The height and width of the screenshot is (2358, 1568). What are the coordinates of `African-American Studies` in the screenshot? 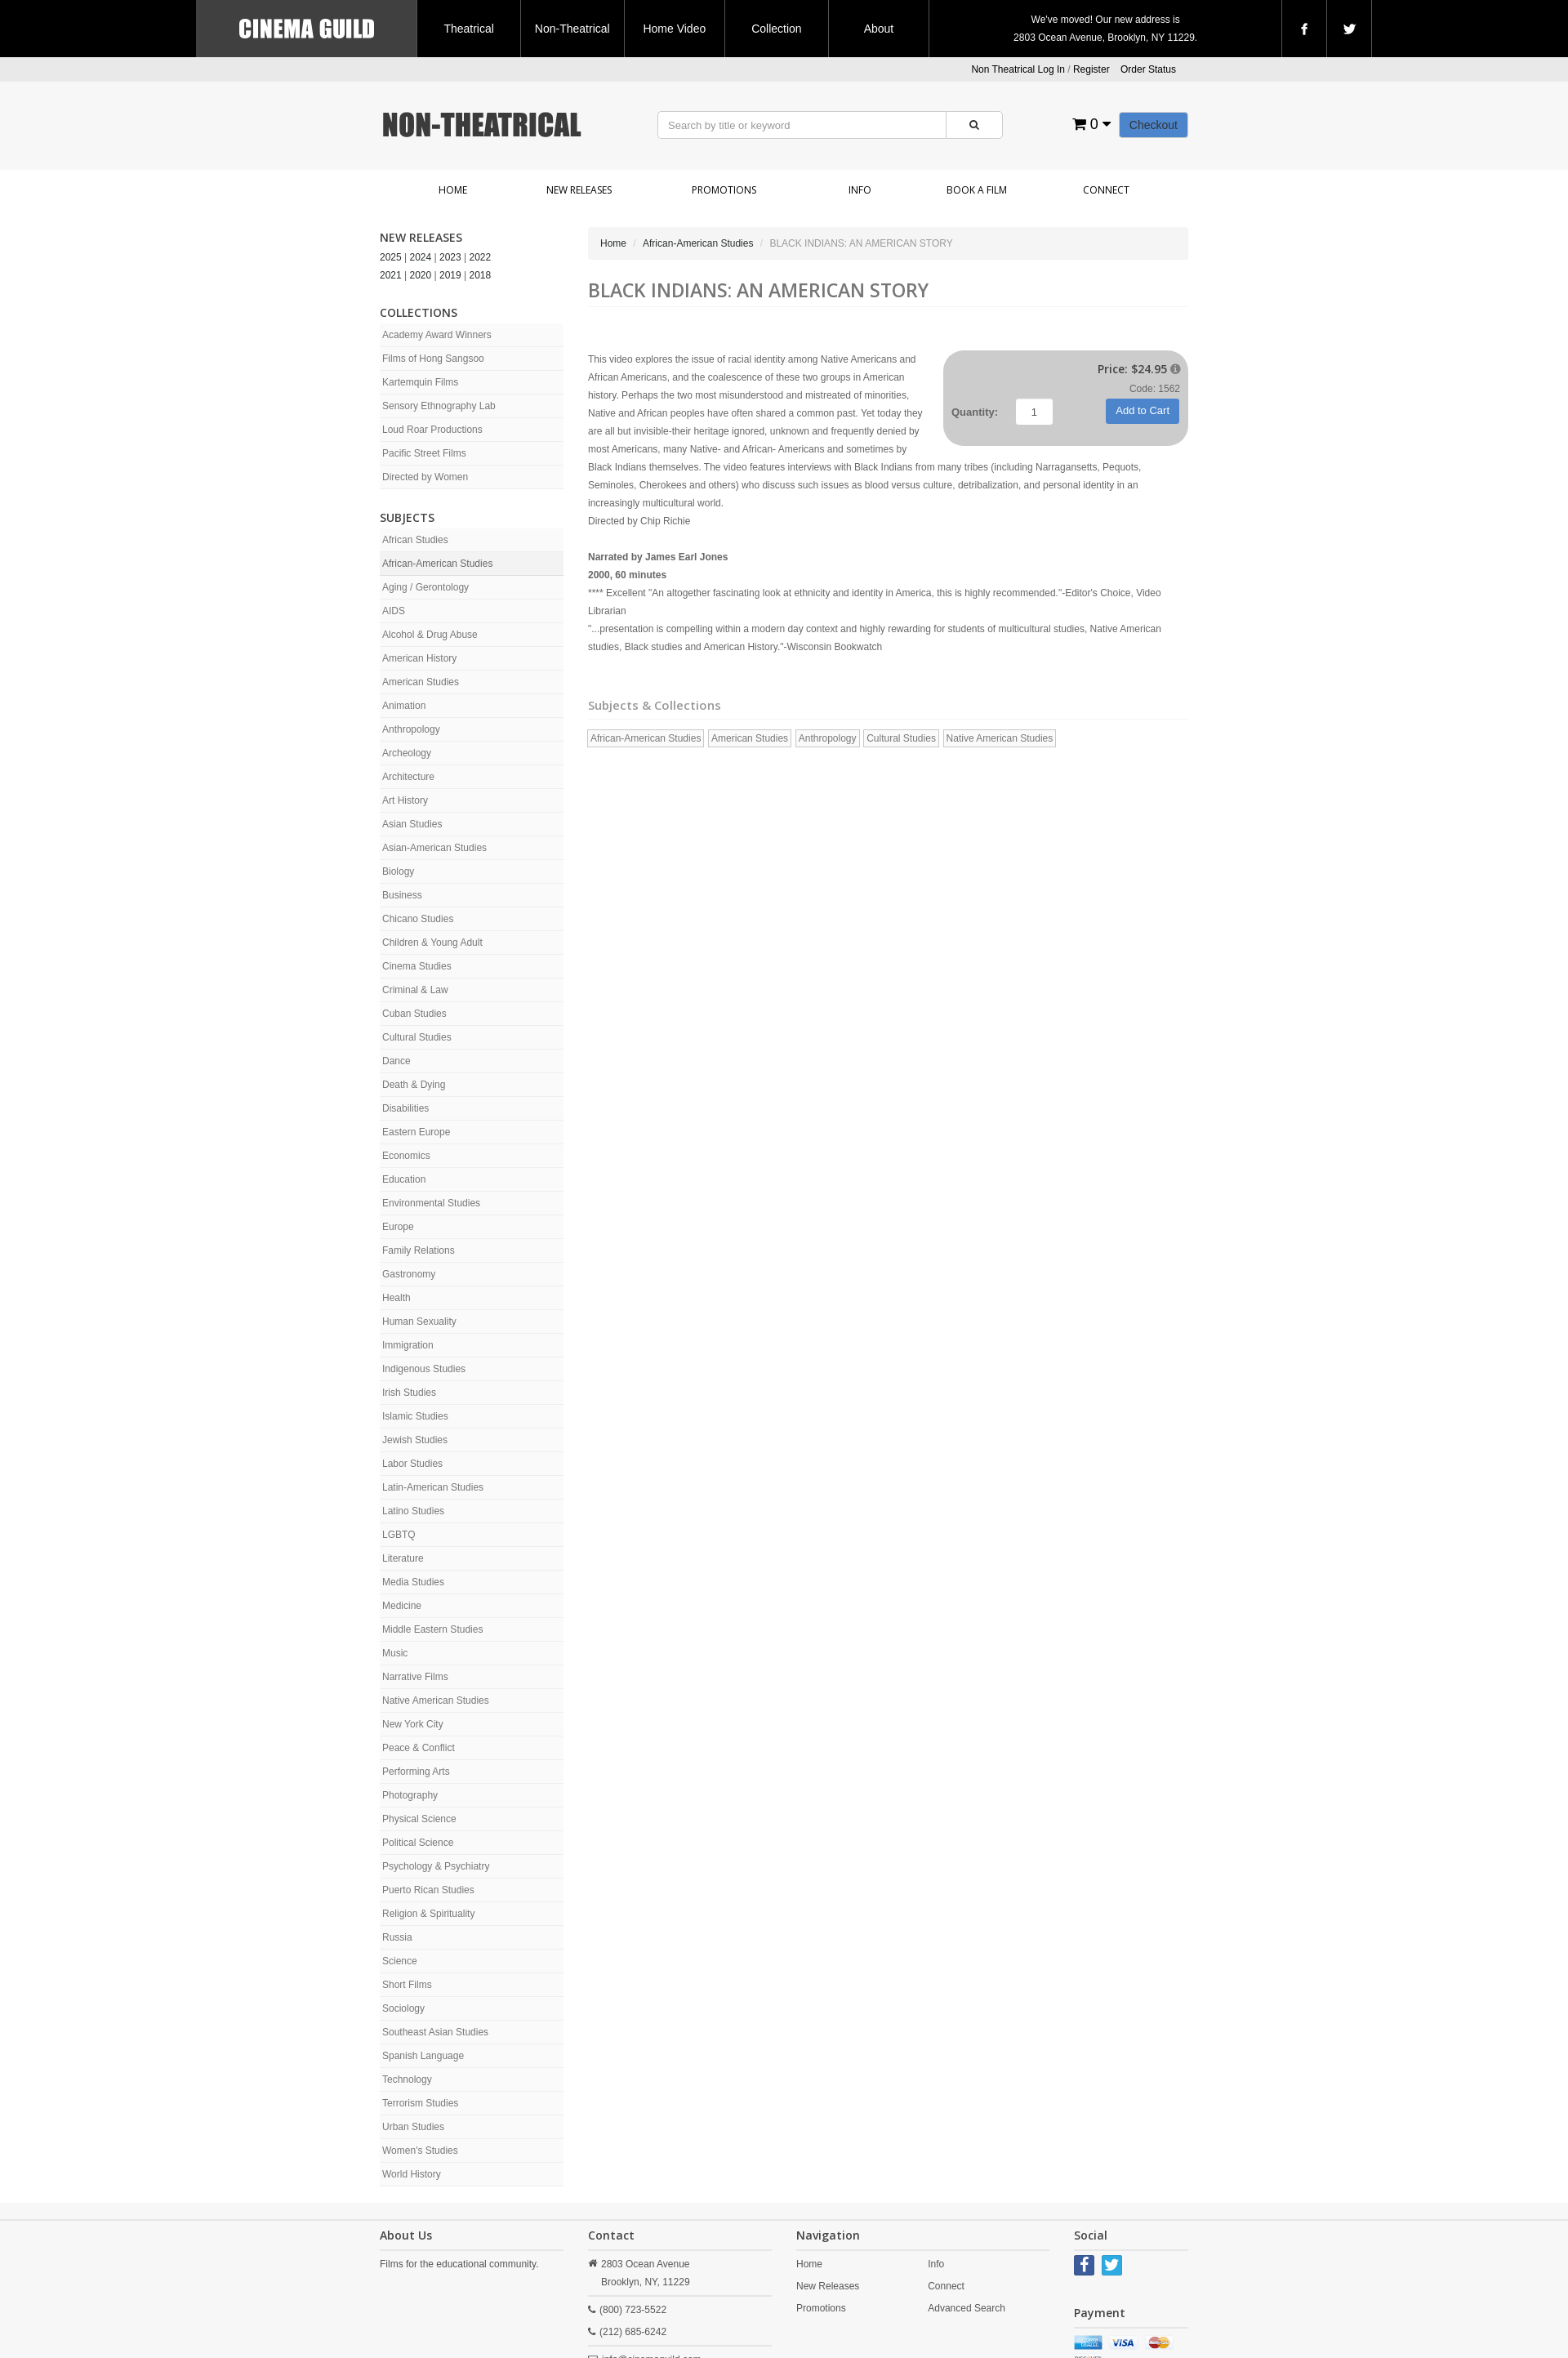 It's located at (437, 563).